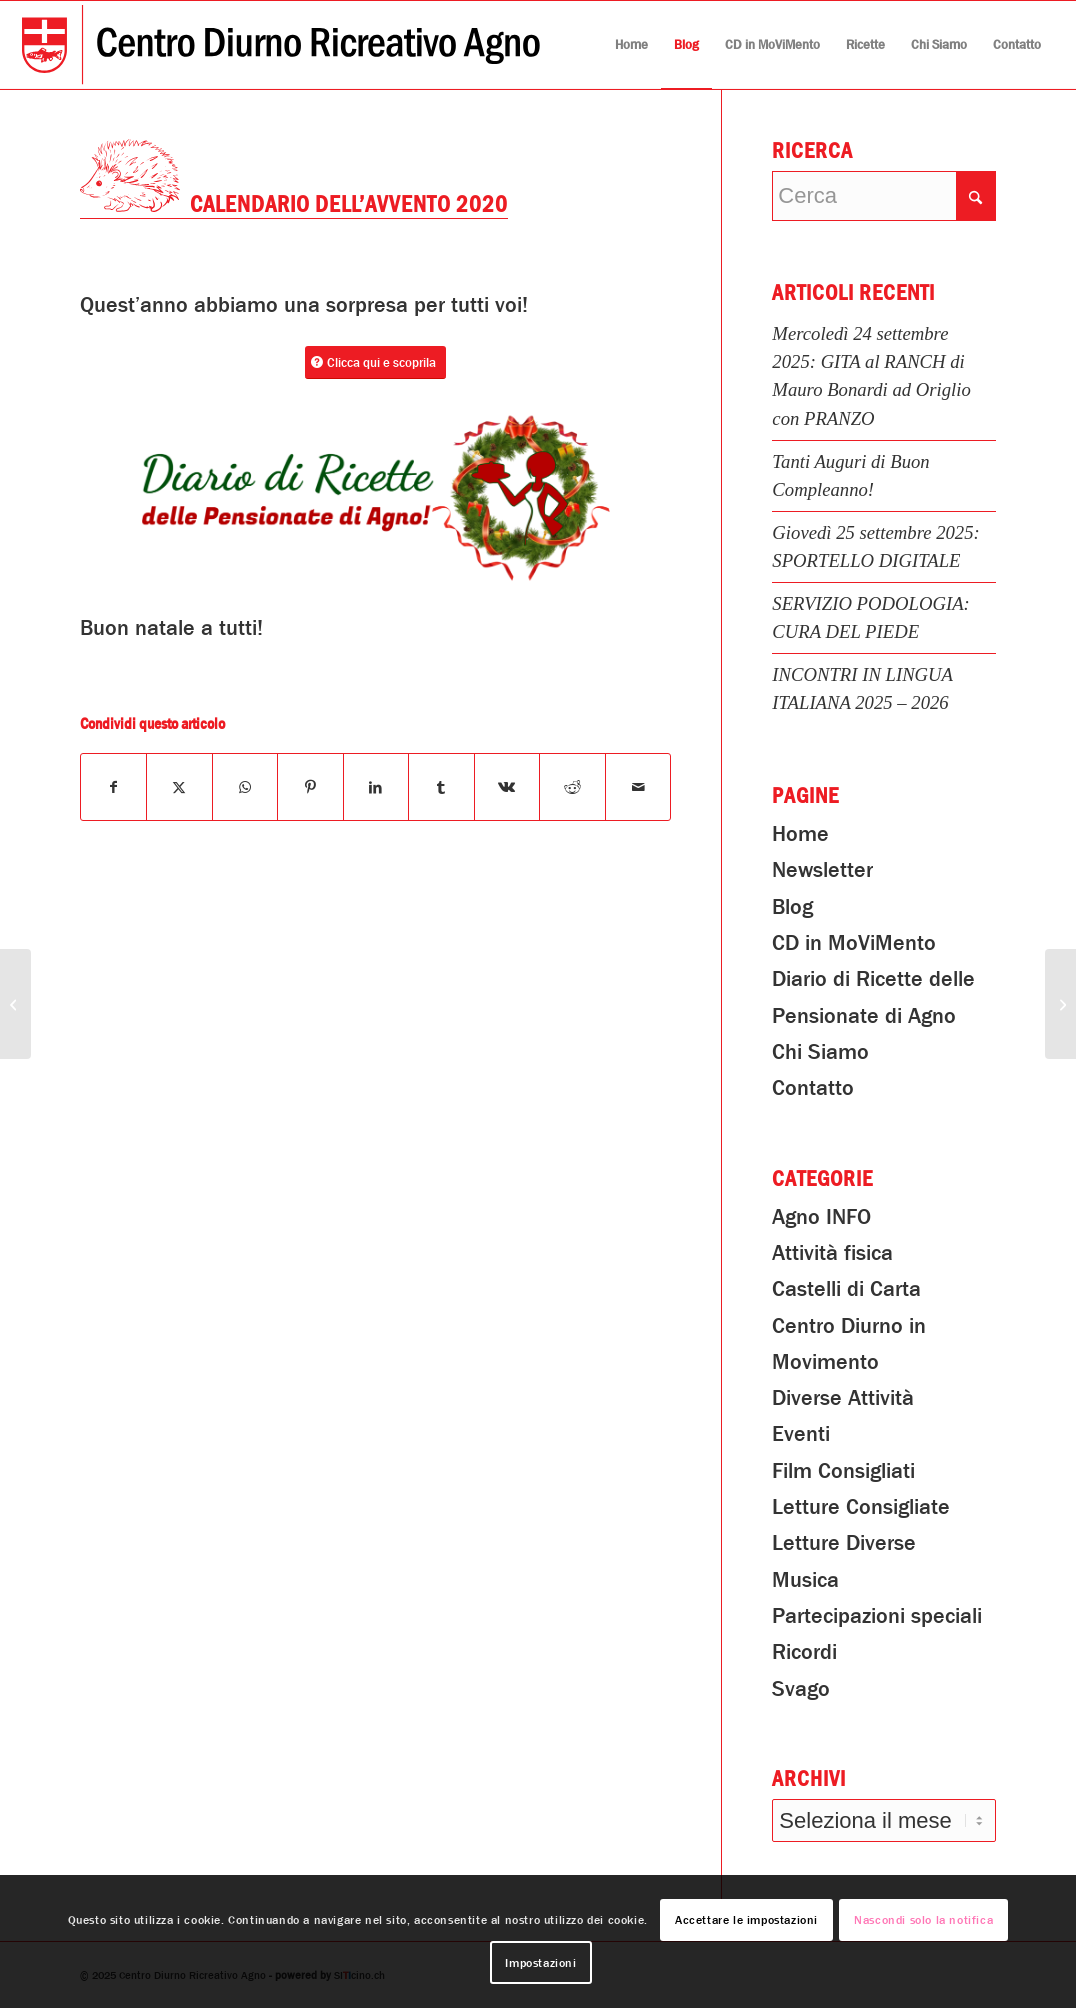 The image size is (1076, 2008). Describe the element at coordinates (179, 787) in the screenshot. I see `[Condividi su X]` at that location.